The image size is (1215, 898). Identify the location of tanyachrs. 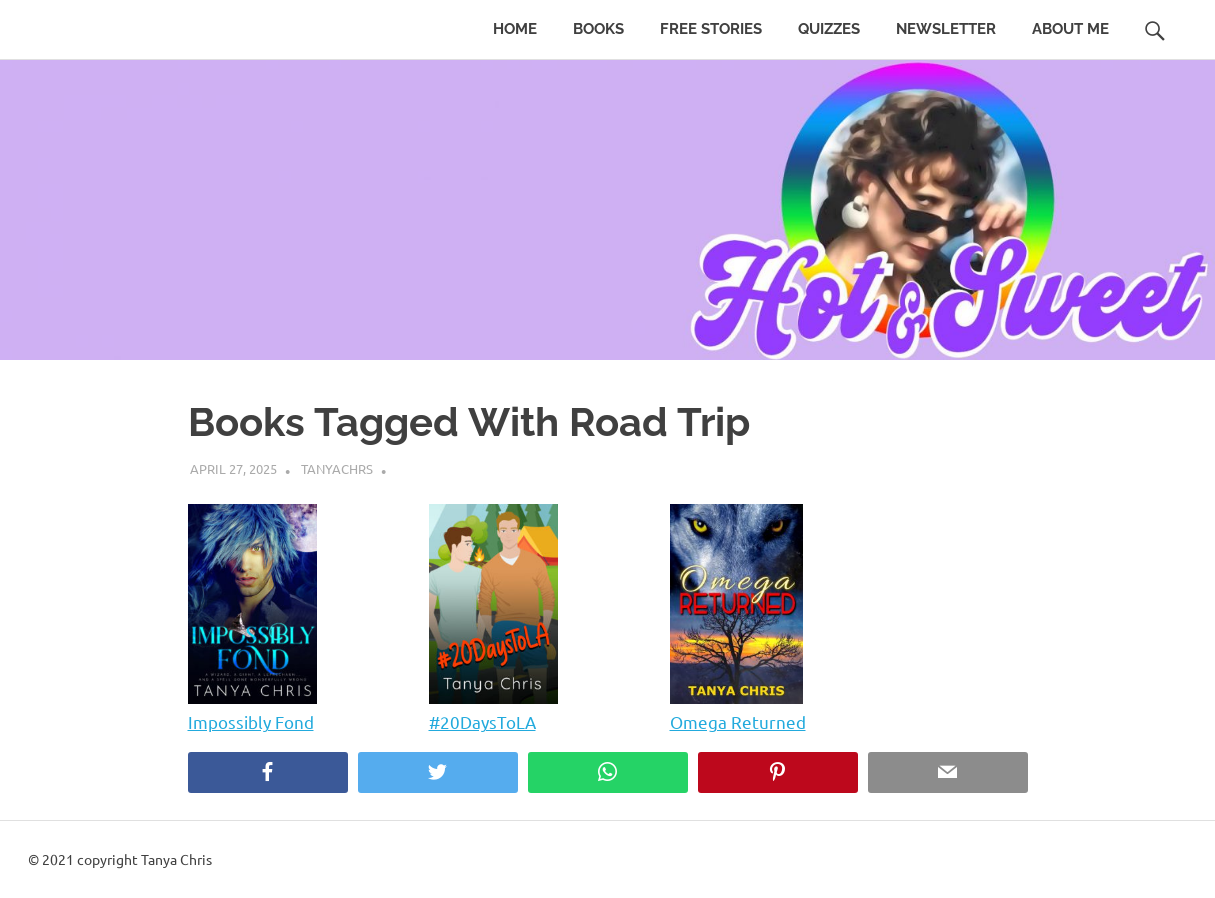
(337, 468).